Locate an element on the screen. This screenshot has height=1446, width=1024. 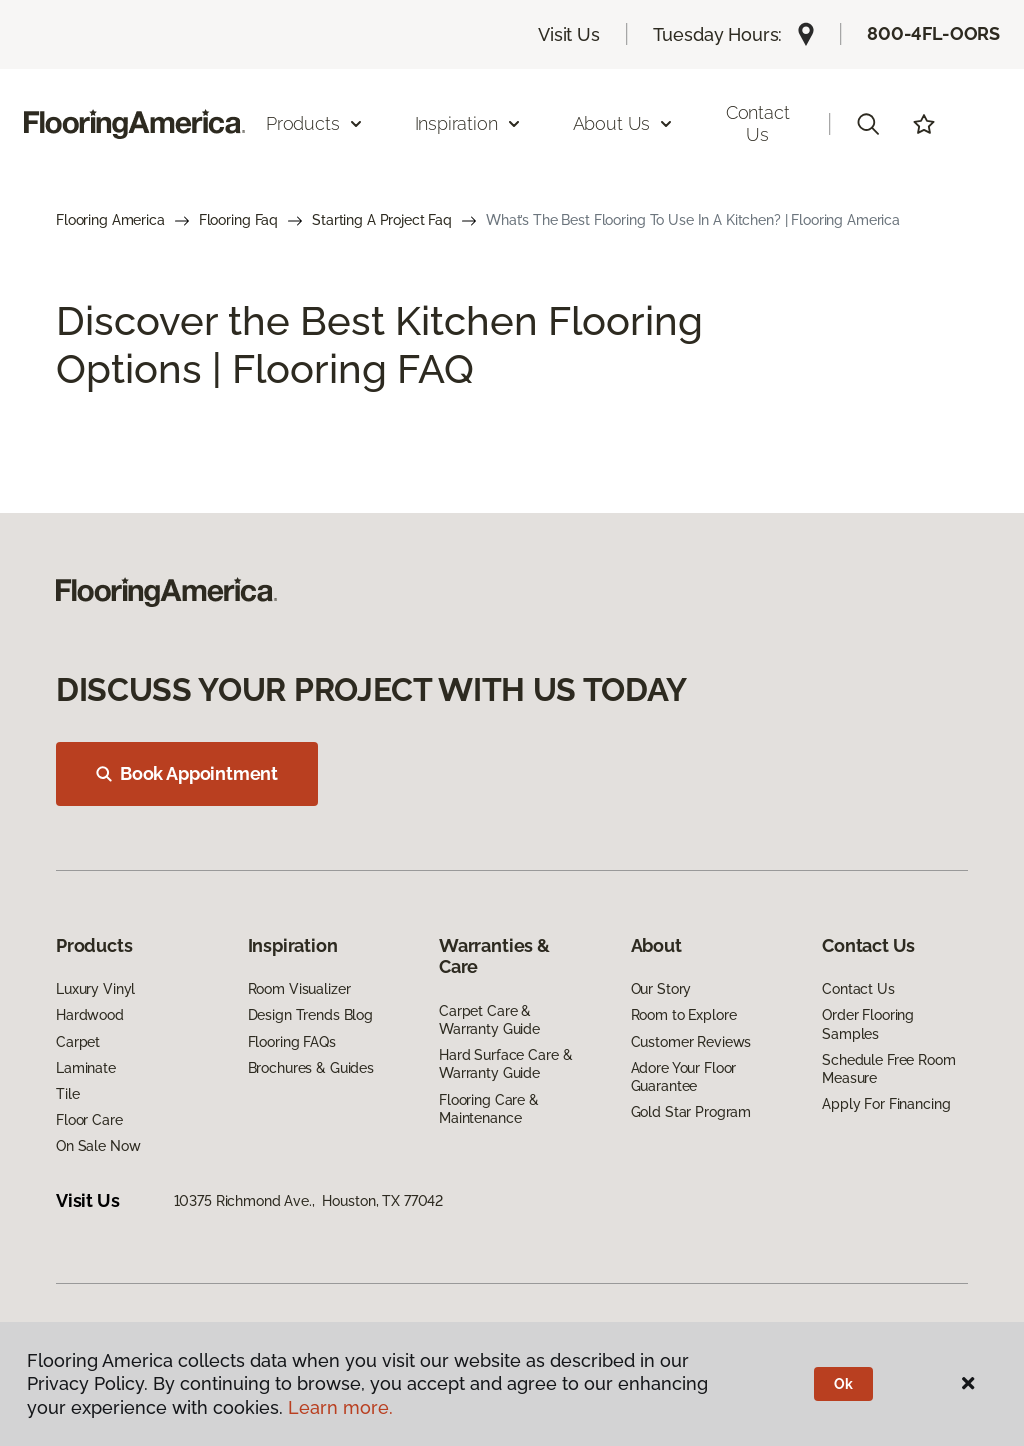
800-4FL-OORS is located at coordinates (933, 33).